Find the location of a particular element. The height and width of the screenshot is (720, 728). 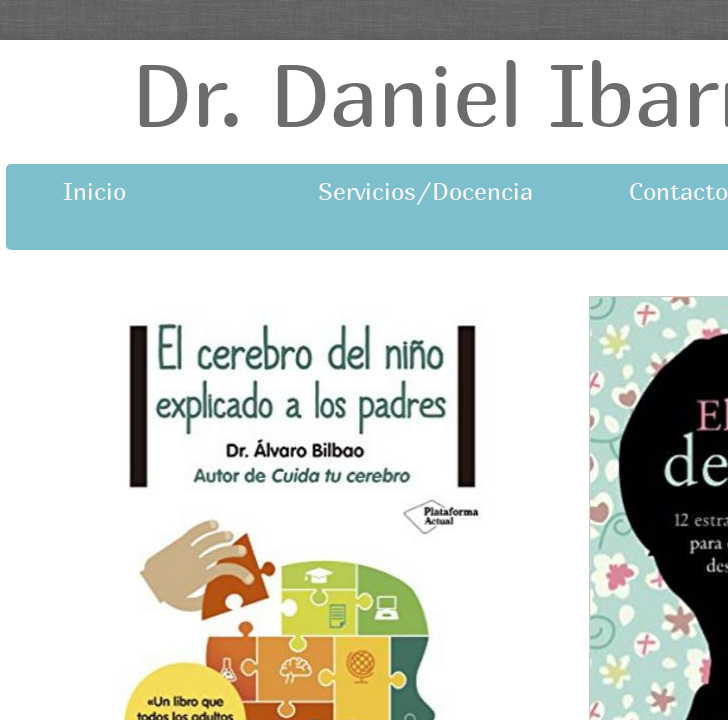

Inicio is located at coordinates (94, 191).